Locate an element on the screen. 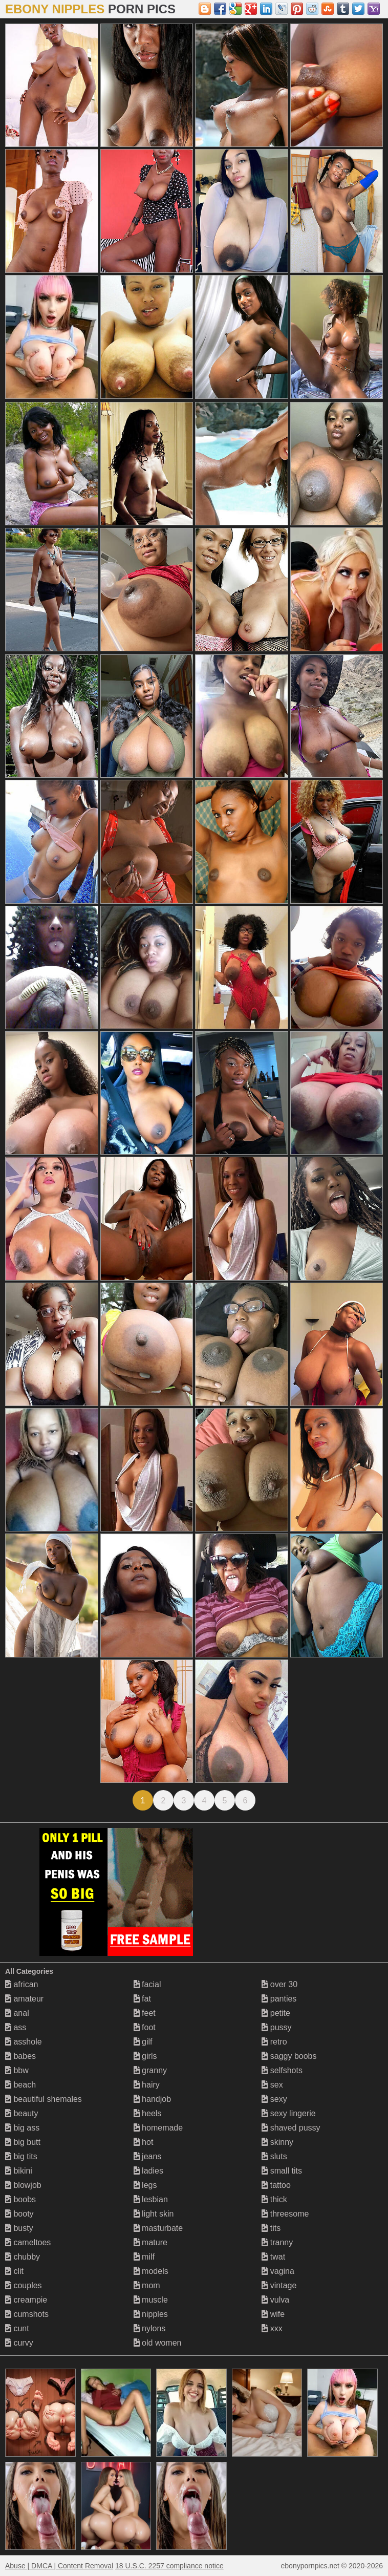 This screenshot has height=2576, width=388. skinny is located at coordinates (277, 2142).